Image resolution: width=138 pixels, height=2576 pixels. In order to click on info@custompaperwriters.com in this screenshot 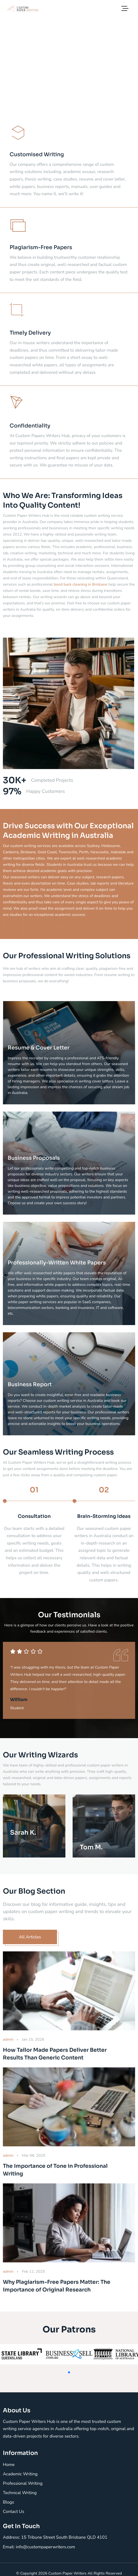, I will do `click(45, 2546)`.